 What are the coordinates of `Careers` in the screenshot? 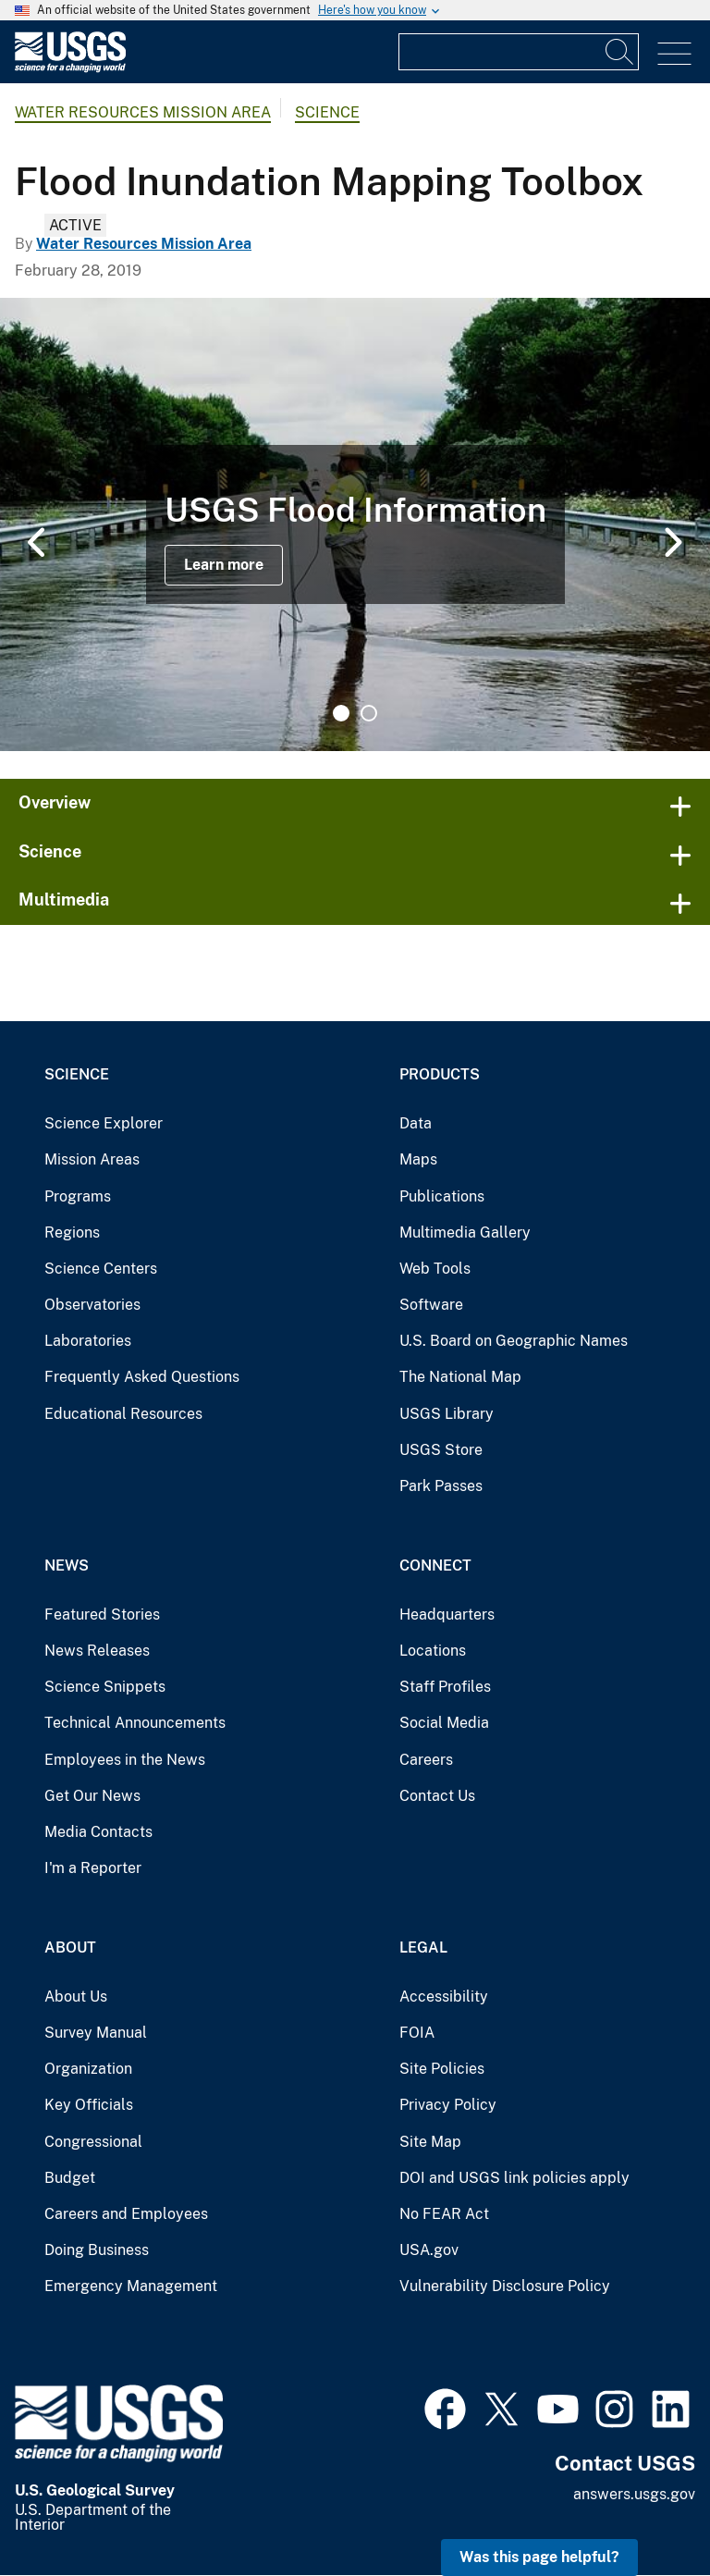 It's located at (426, 1760).